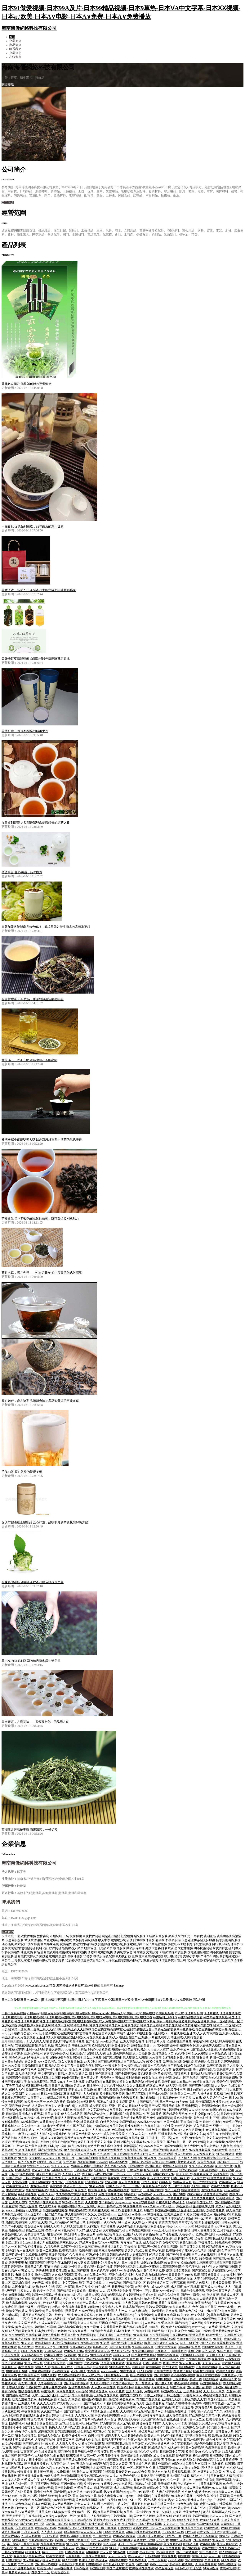 The image size is (245, 2576). What do you see at coordinates (218, 2290) in the screenshot?
I see `亚洲女性黄页网站` at bounding box center [218, 2290].